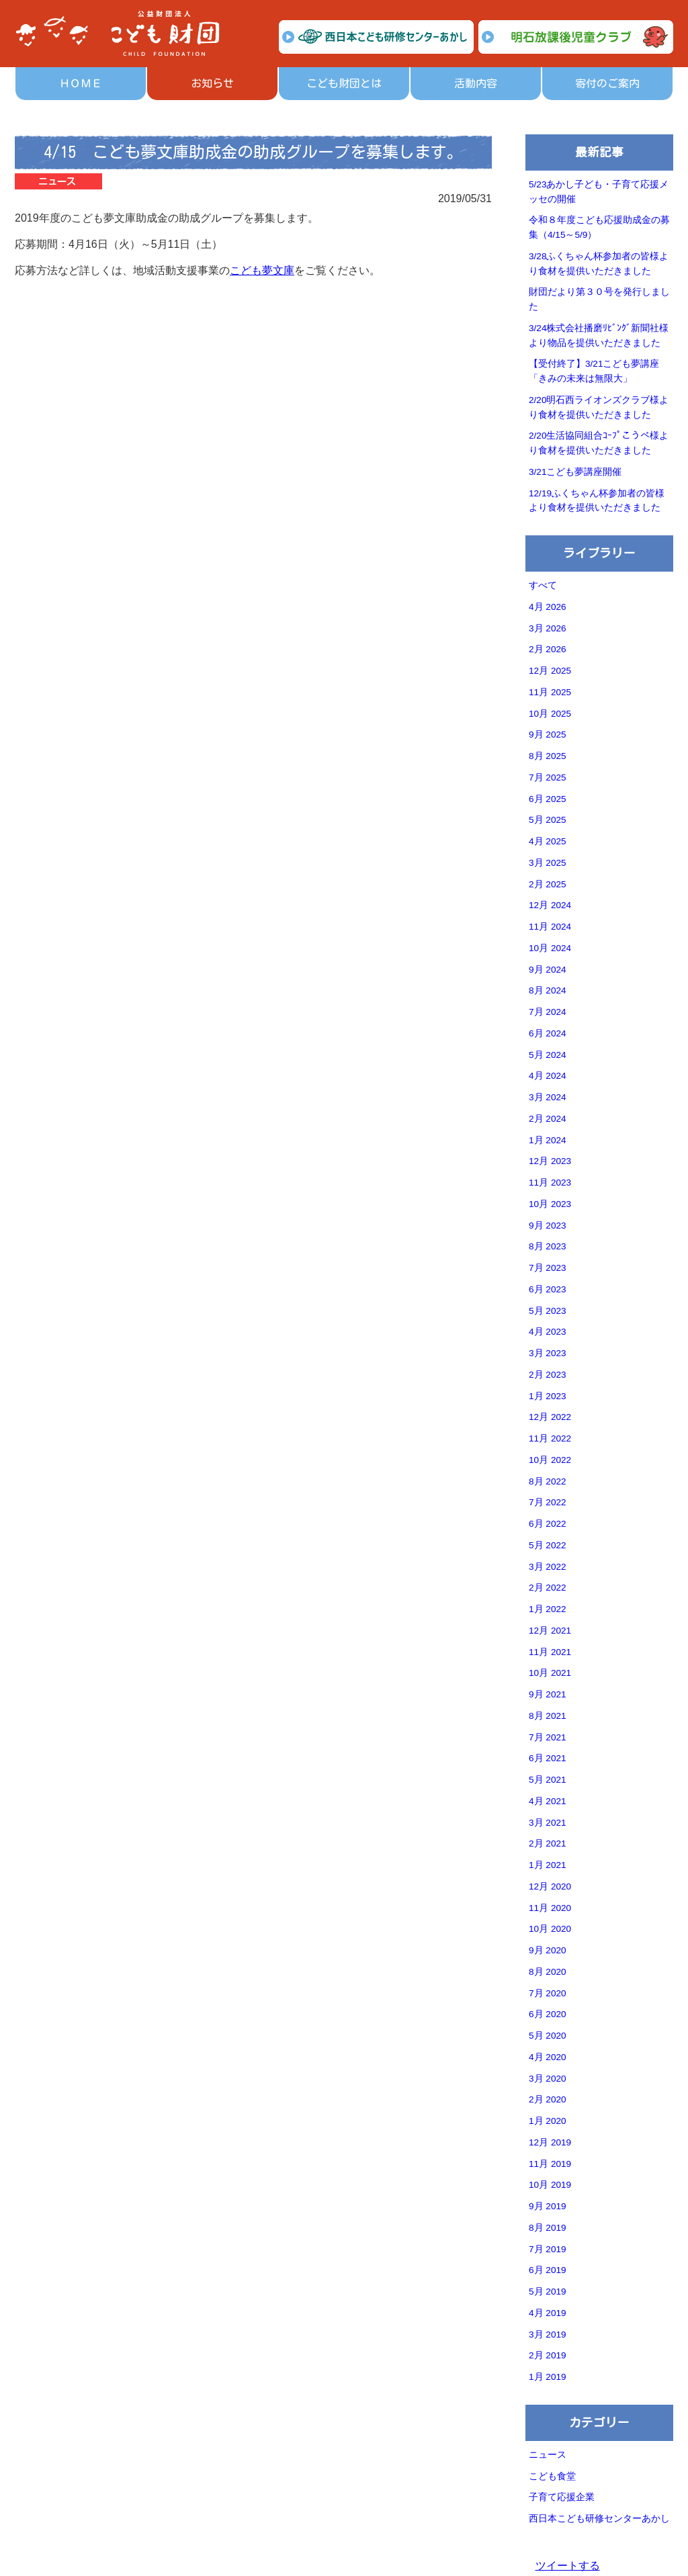  I want to click on 3月 2020, so click(547, 2079).